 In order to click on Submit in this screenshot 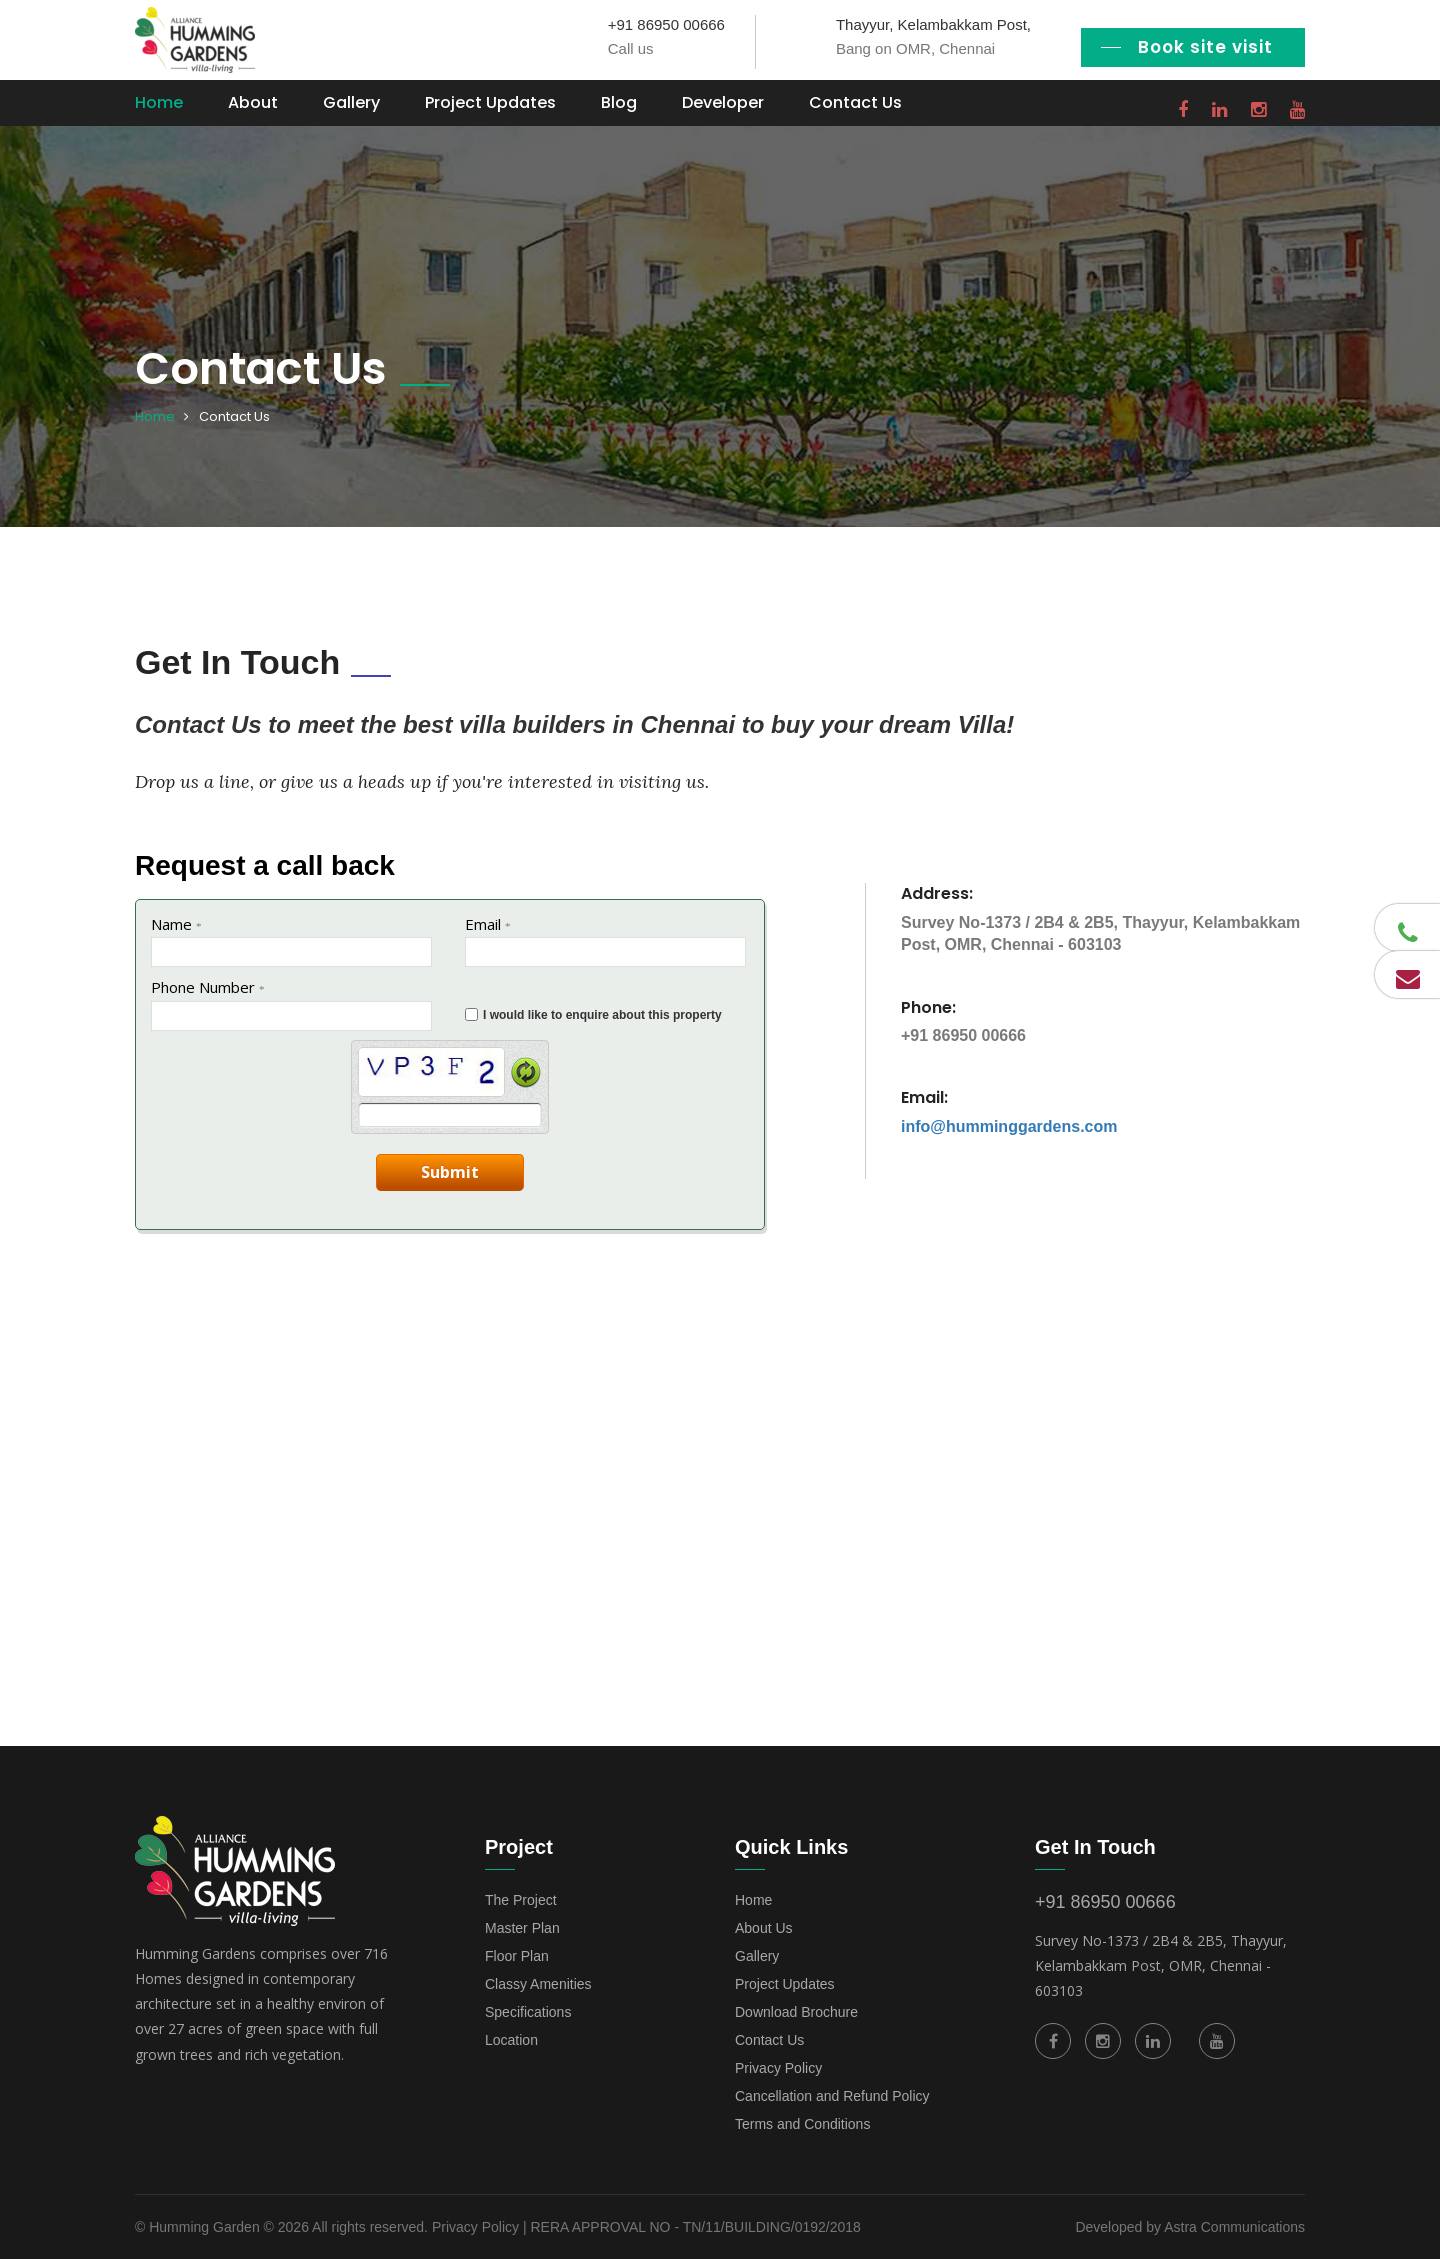, I will do `click(450, 1172)`.